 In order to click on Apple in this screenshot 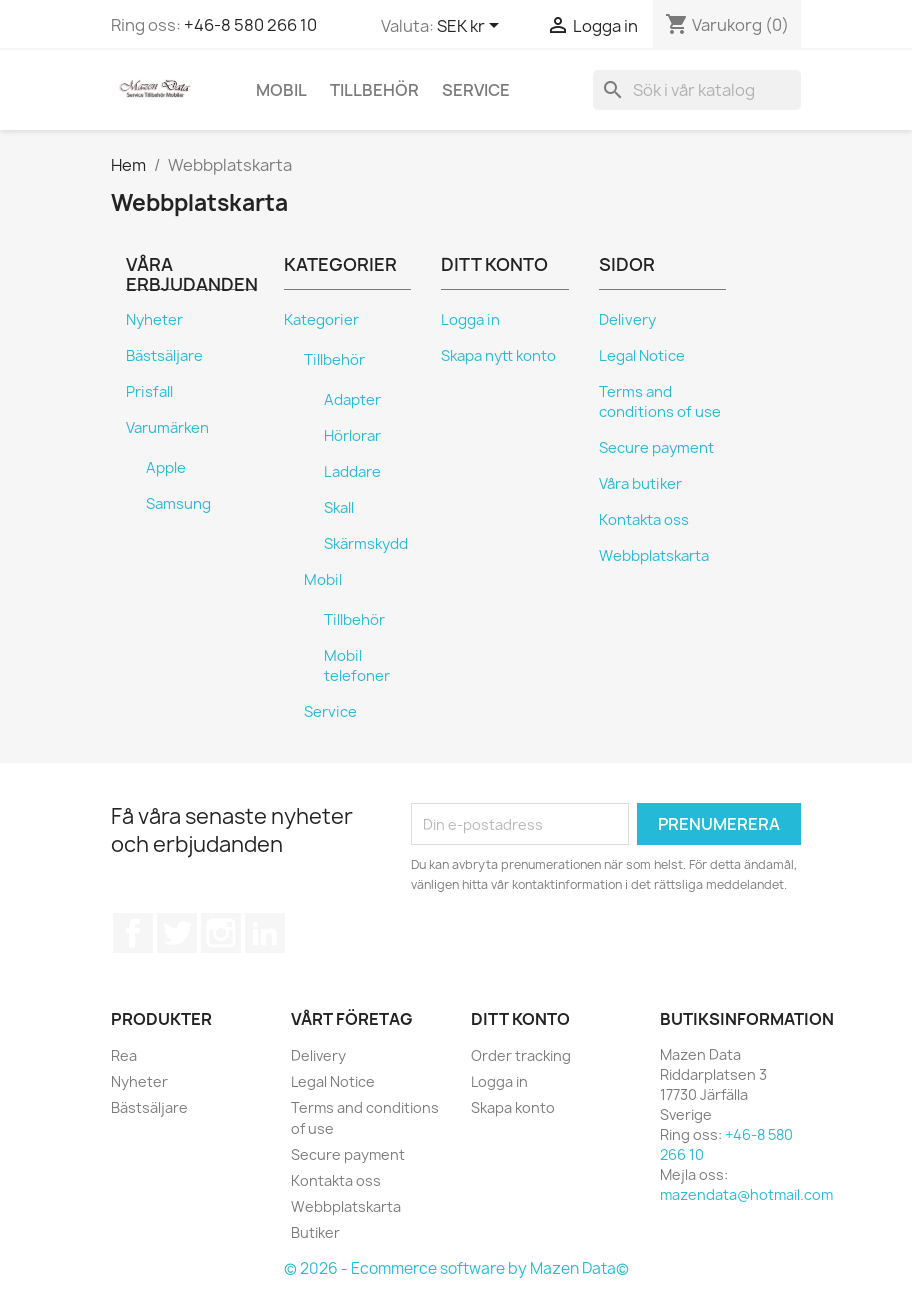, I will do `click(166, 468)`.